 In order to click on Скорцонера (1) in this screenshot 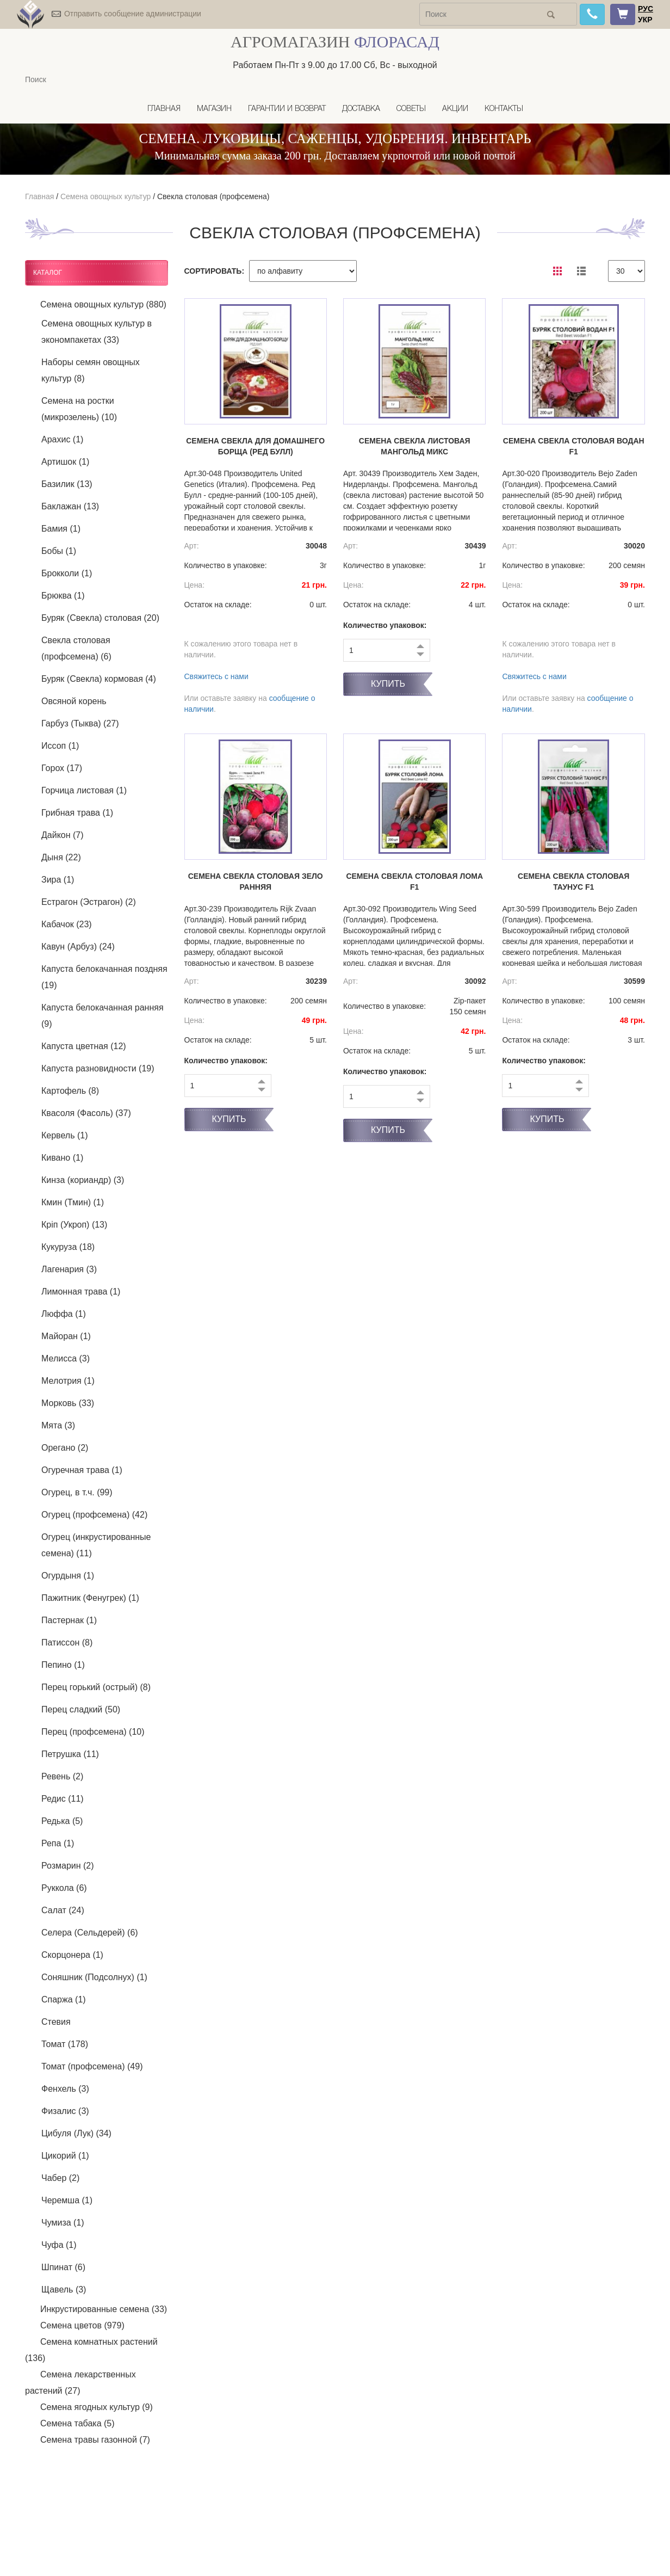, I will do `click(72, 1954)`.